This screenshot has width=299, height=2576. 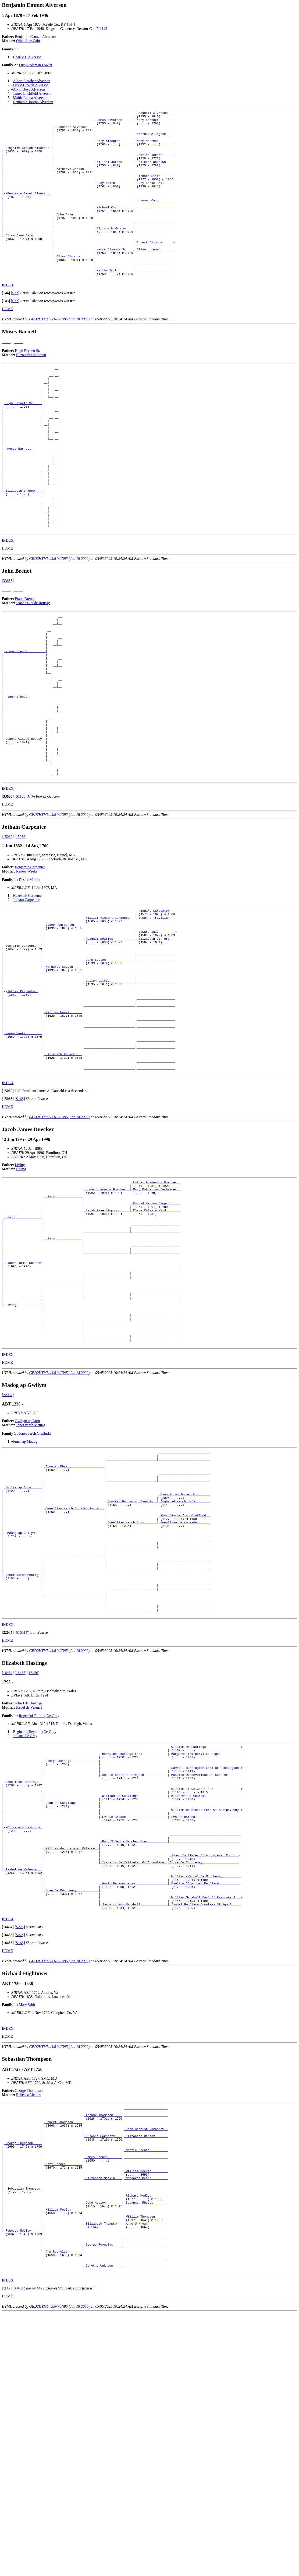 What do you see at coordinates (154, 122) in the screenshot?
I see `_Mary Spencer _______` at bounding box center [154, 122].